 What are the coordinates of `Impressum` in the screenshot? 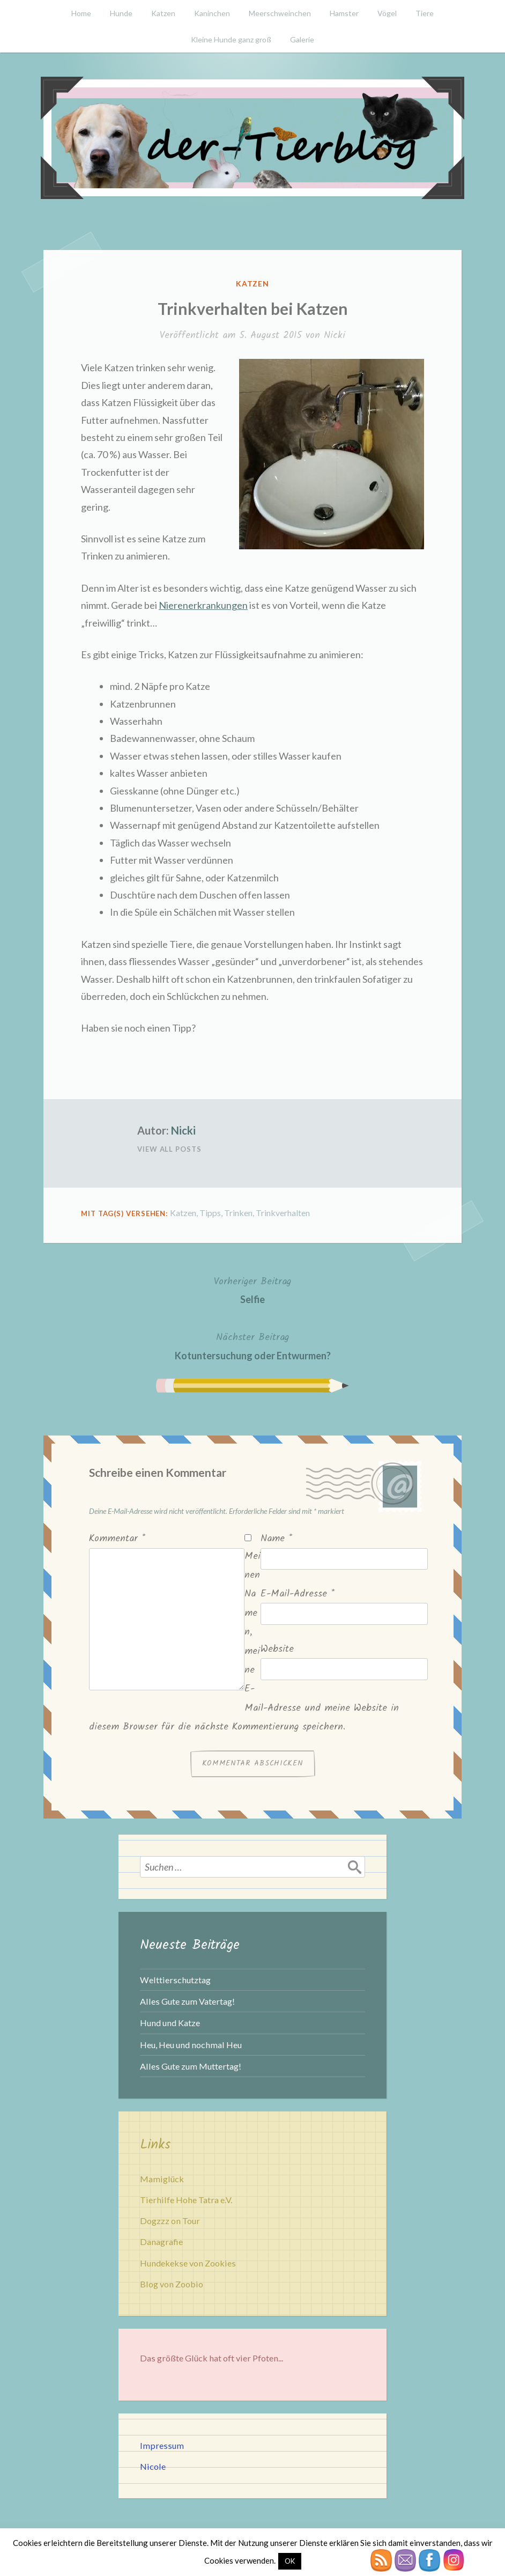 It's located at (162, 2445).